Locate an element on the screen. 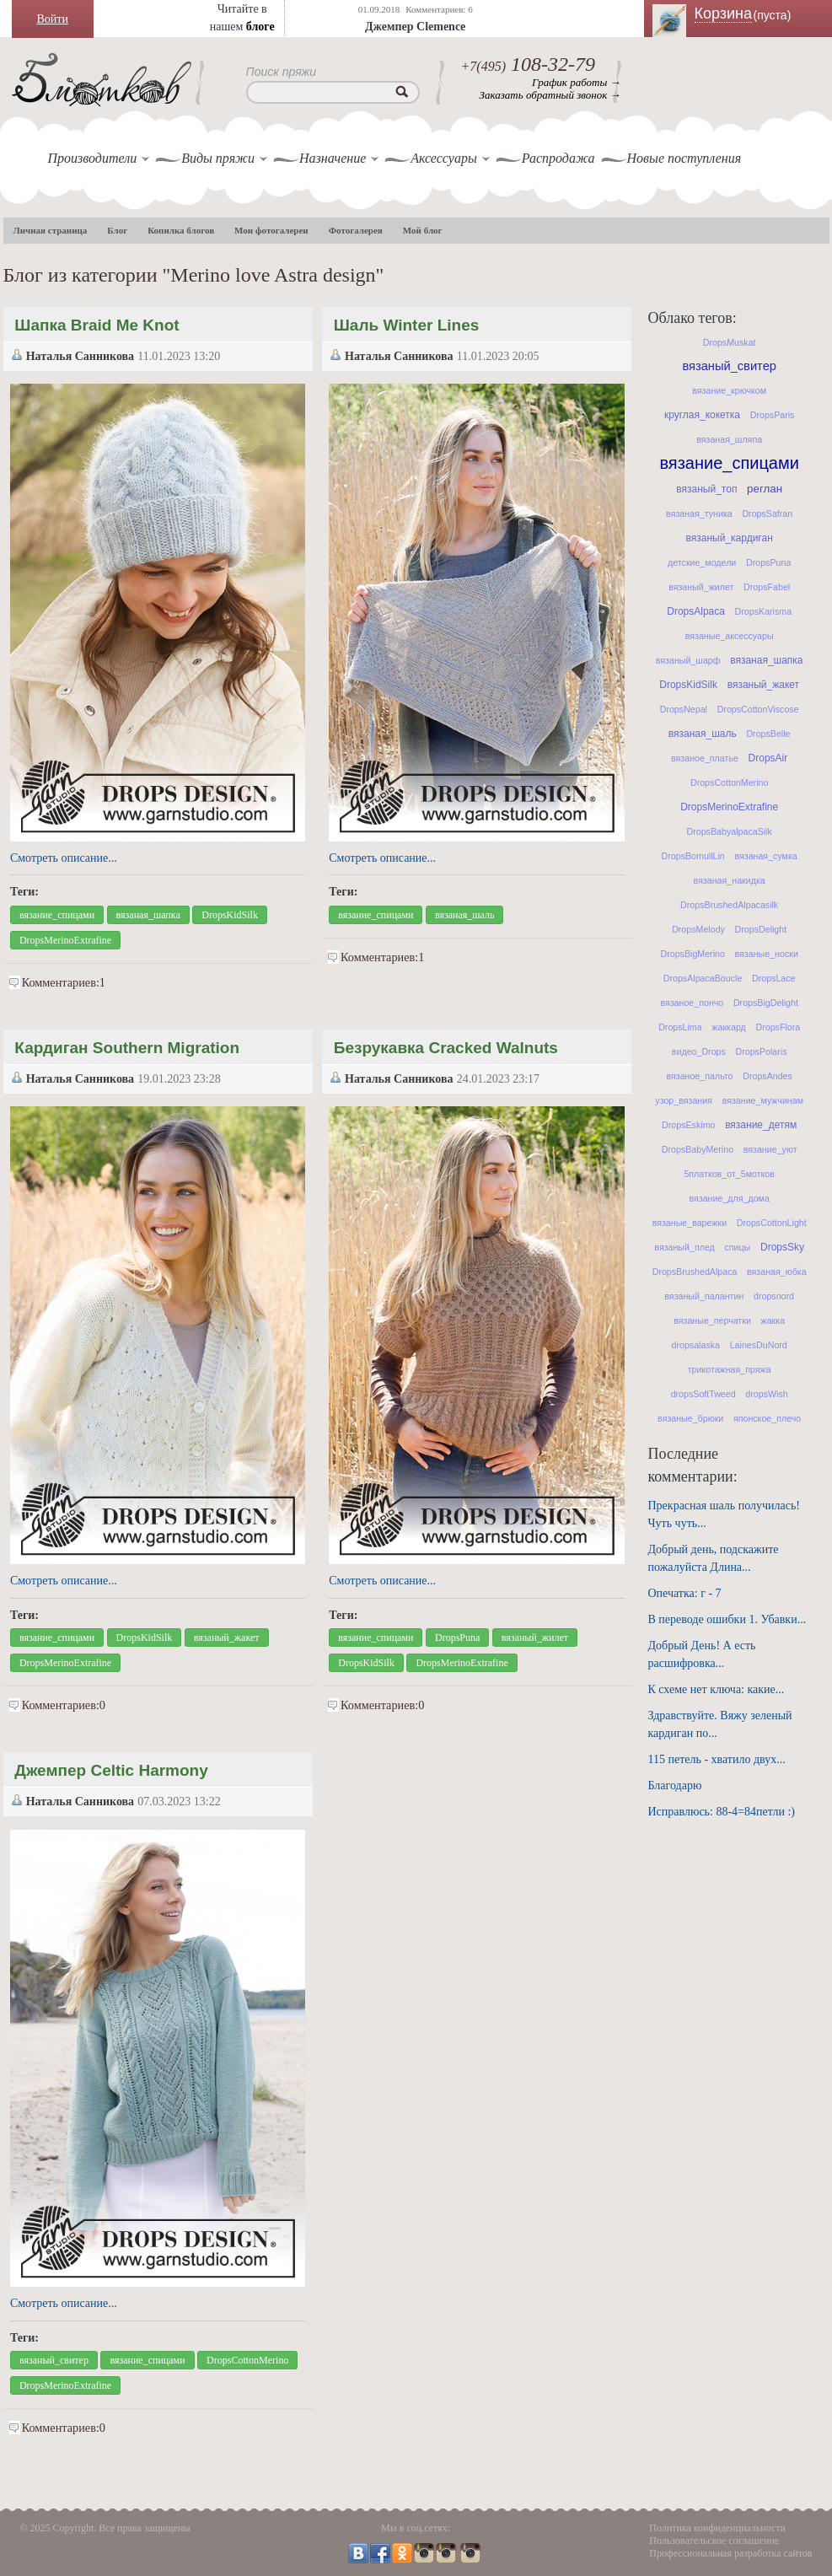 This screenshot has height=2576, width=832. вязаная_шапка is located at coordinates (148, 915).